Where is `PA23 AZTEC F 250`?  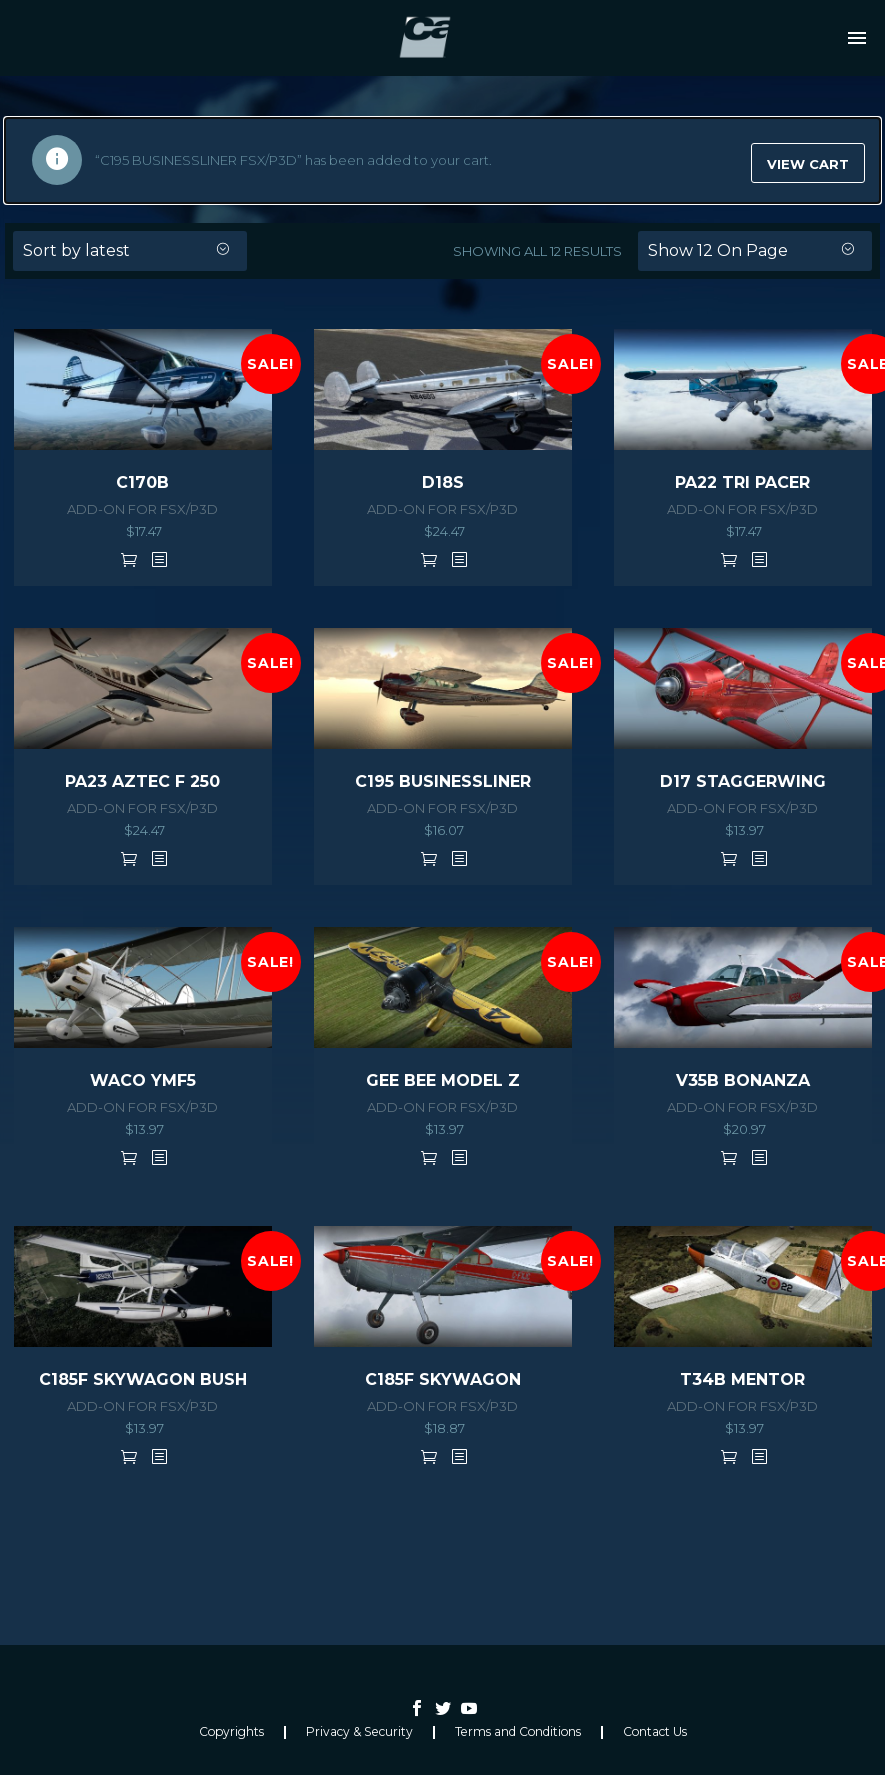 PA23 AZTEC F 250 is located at coordinates (142, 781).